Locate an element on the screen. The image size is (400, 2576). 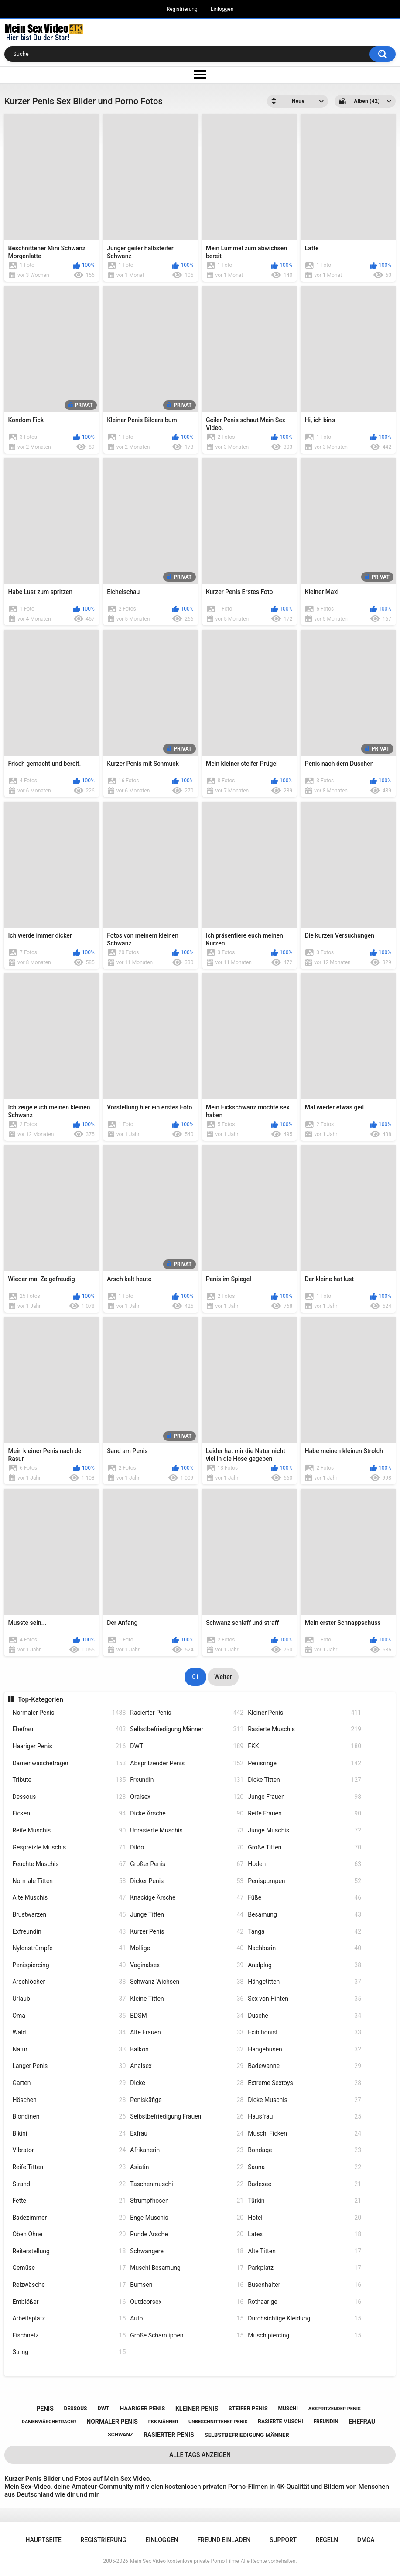
Runde Ärsche is located at coordinates (186, 2234).